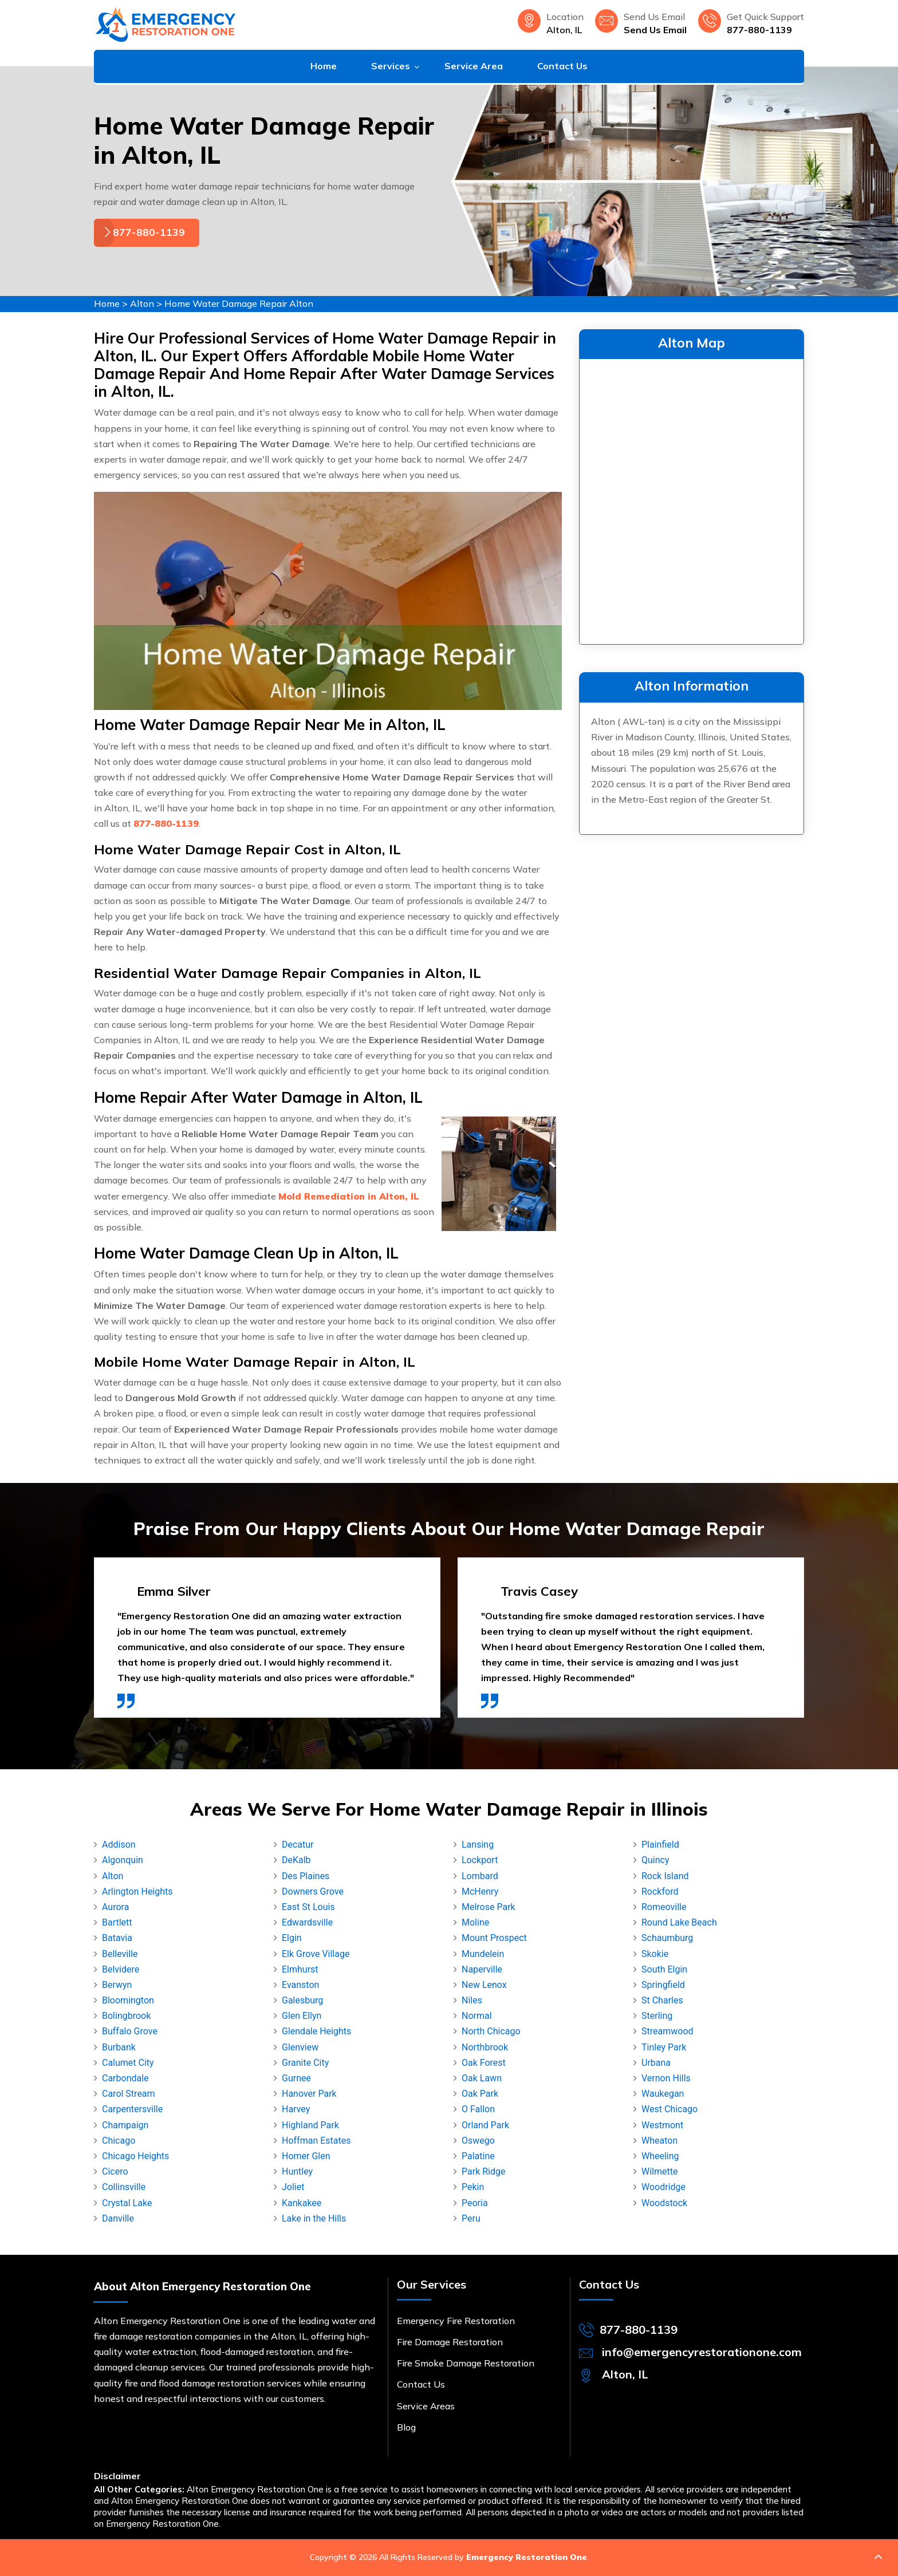 Image resolution: width=898 pixels, height=2576 pixels. Describe the element at coordinates (663, 2186) in the screenshot. I see `Woodridge` at that location.